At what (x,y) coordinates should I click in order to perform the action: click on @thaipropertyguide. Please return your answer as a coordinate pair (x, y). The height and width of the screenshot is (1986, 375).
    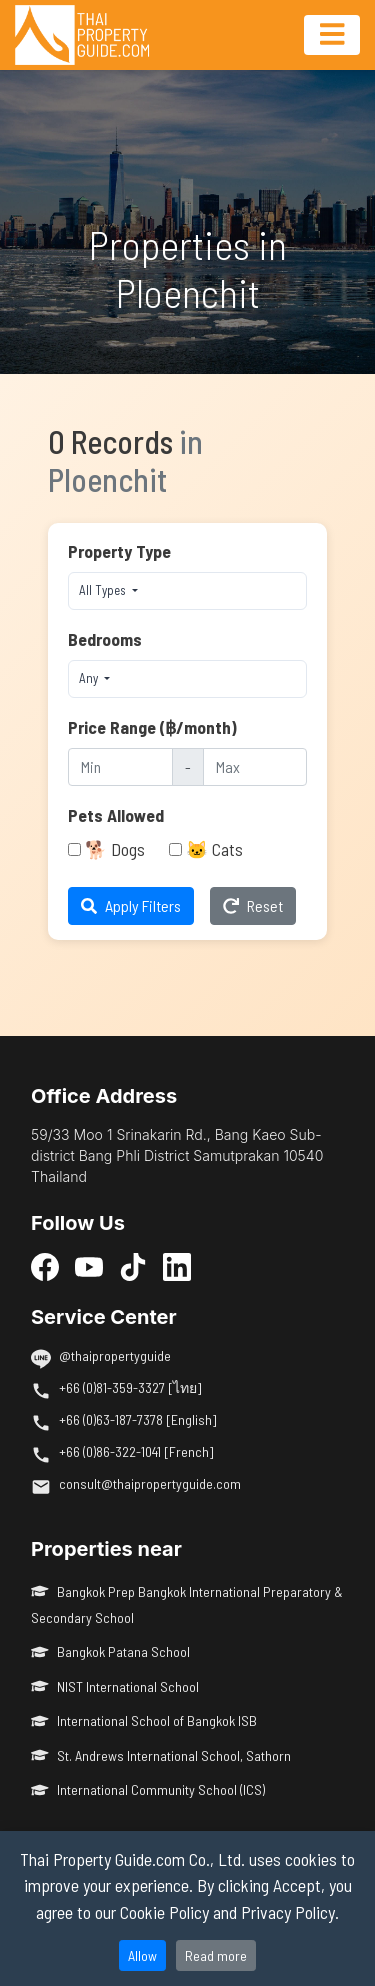
    Looking at the image, I should click on (115, 1355).